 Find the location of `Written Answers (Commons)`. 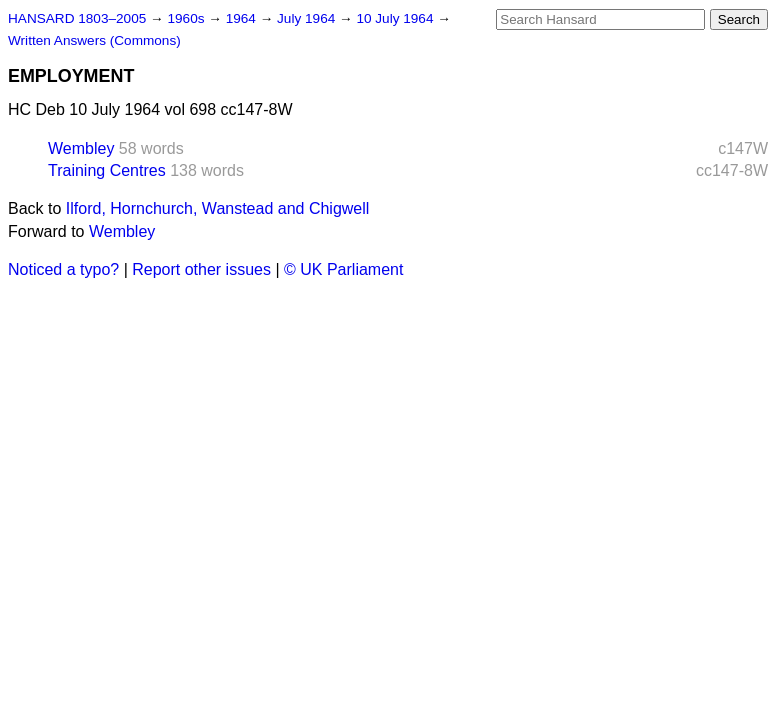

Written Answers (Commons) is located at coordinates (94, 40).